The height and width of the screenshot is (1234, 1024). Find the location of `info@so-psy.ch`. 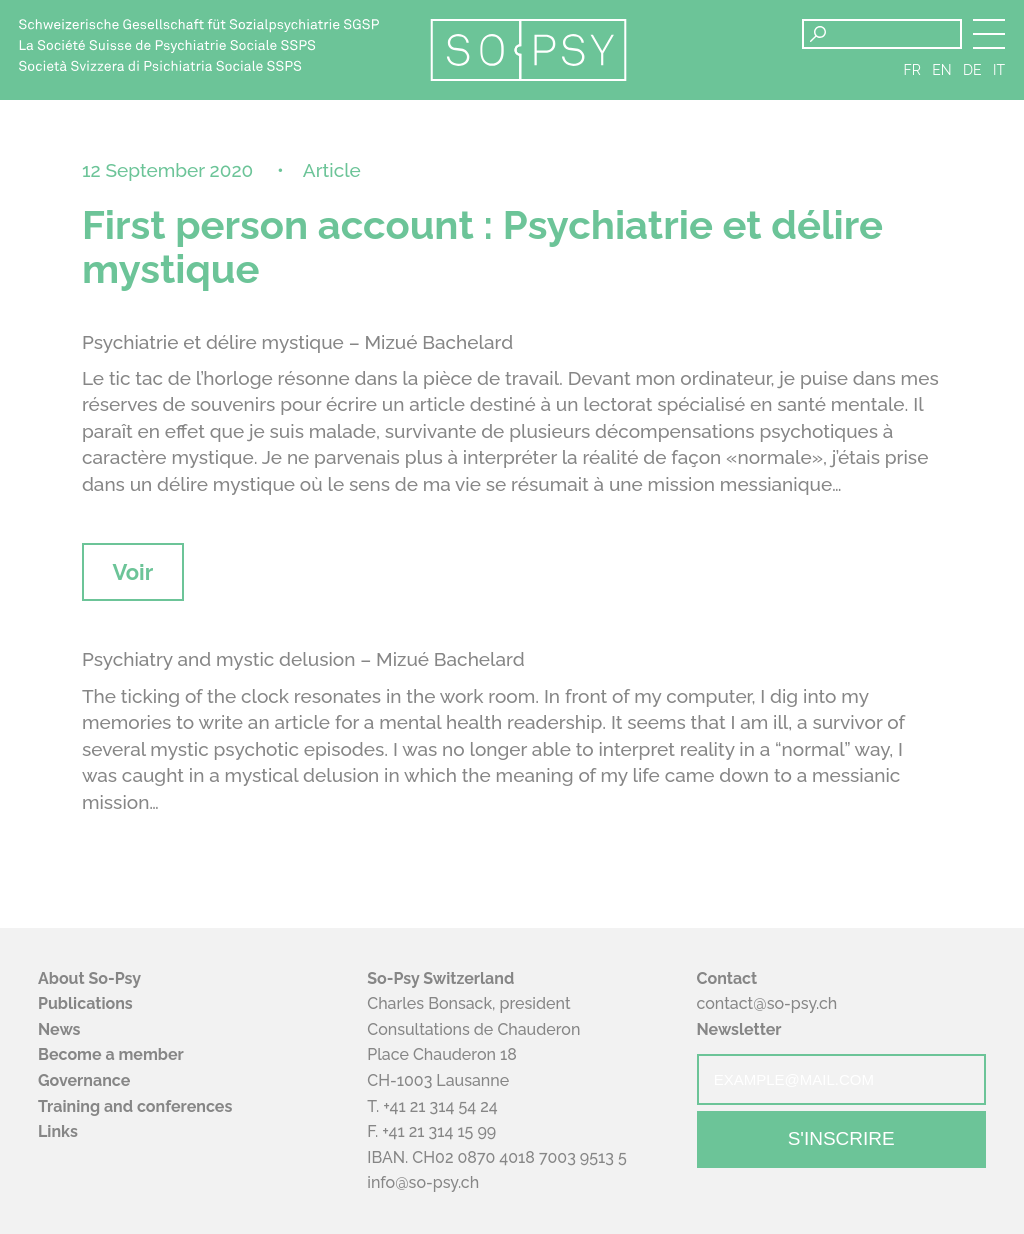

info@so-psy.ch is located at coordinates (423, 1182).